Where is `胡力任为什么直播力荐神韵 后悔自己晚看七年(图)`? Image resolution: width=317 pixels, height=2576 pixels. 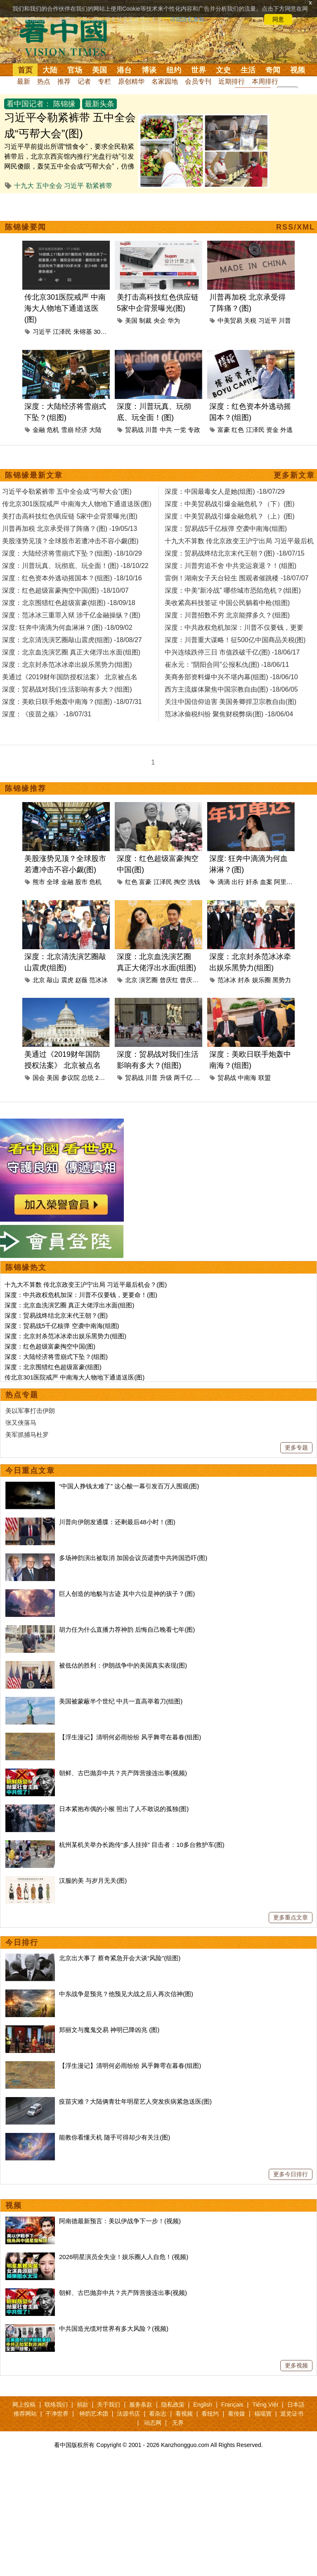
胡力任为什么直播力荐神韵 后悔自己晚看七年(图) is located at coordinates (127, 1629).